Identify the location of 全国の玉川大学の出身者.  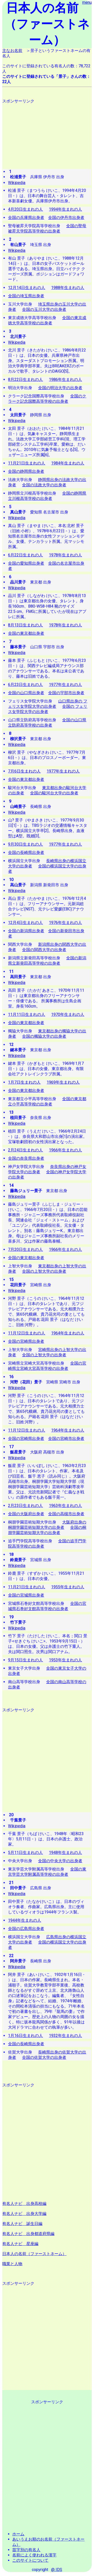
(44, 309).